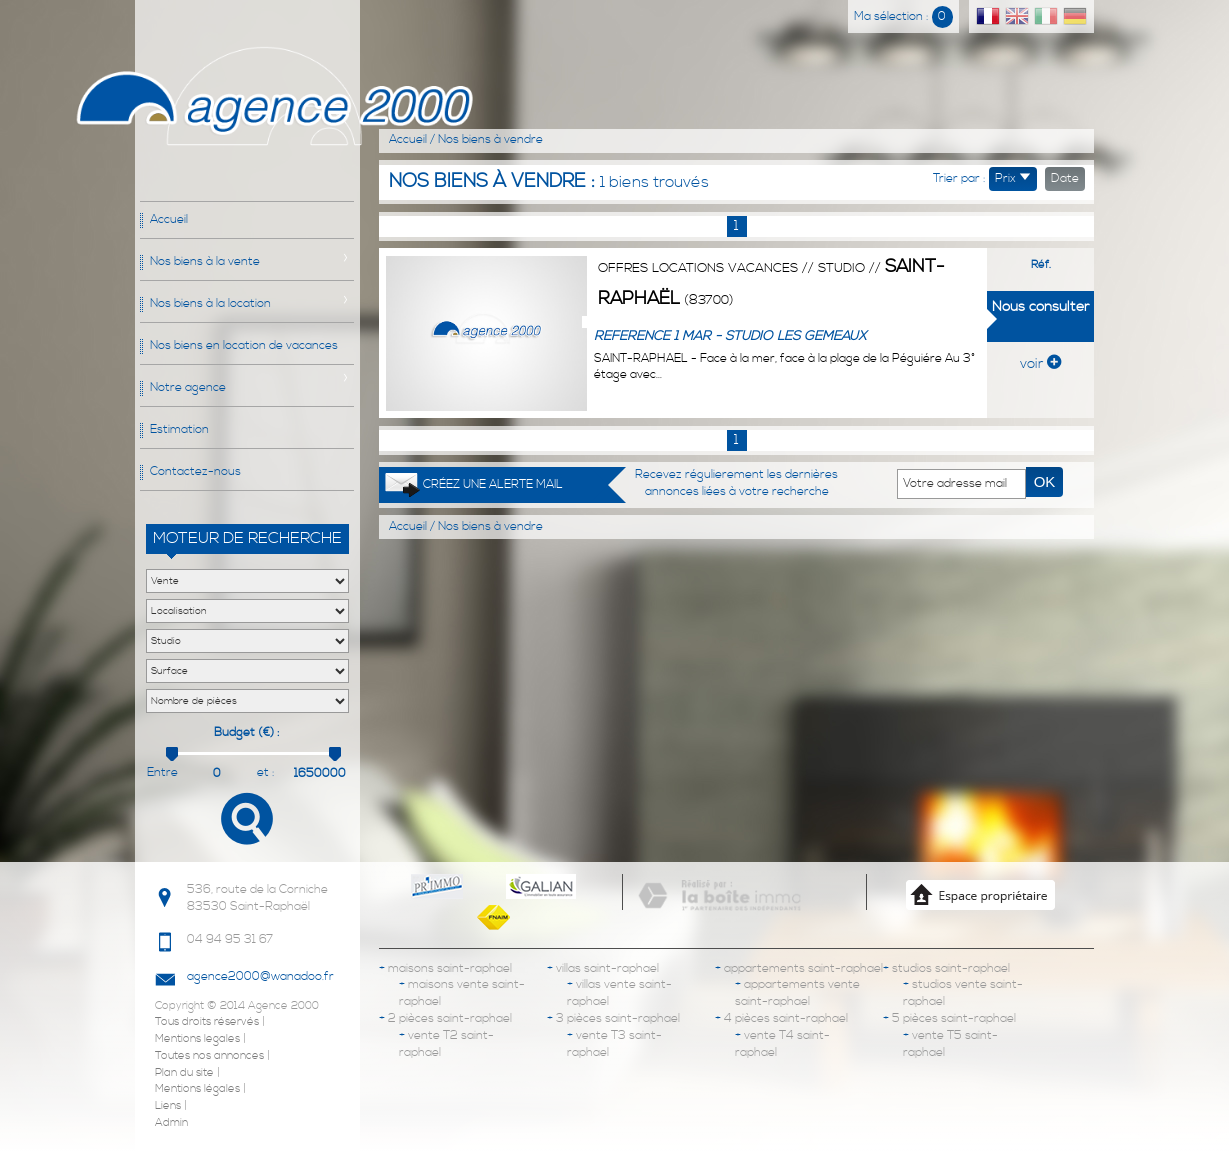 This screenshot has width=1229, height=1152. What do you see at coordinates (799, 968) in the screenshot?
I see `appartements saint-raphael` at bounding box center [799, 968].